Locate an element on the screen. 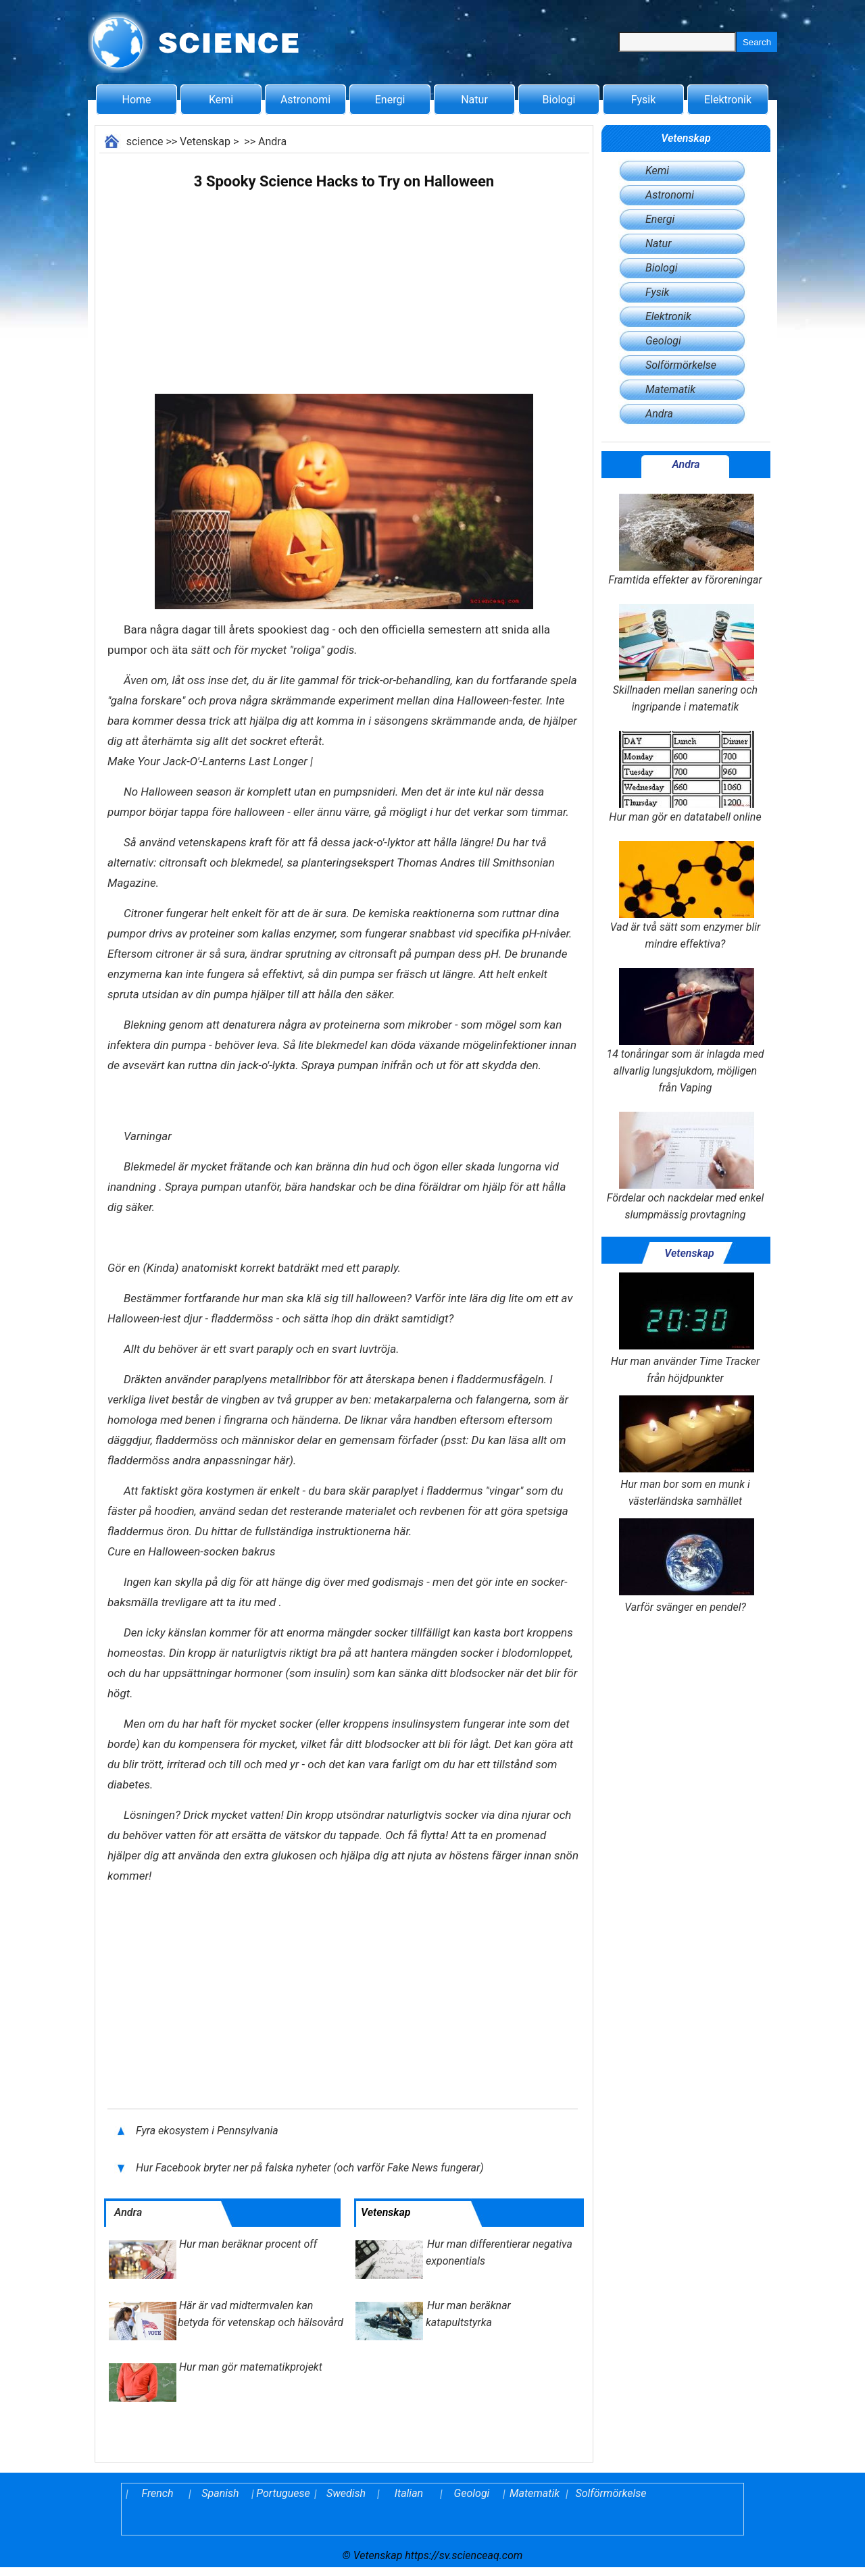 This screenshot has height=2576, width=865. Swedish is located at coordinates (346, 2493).